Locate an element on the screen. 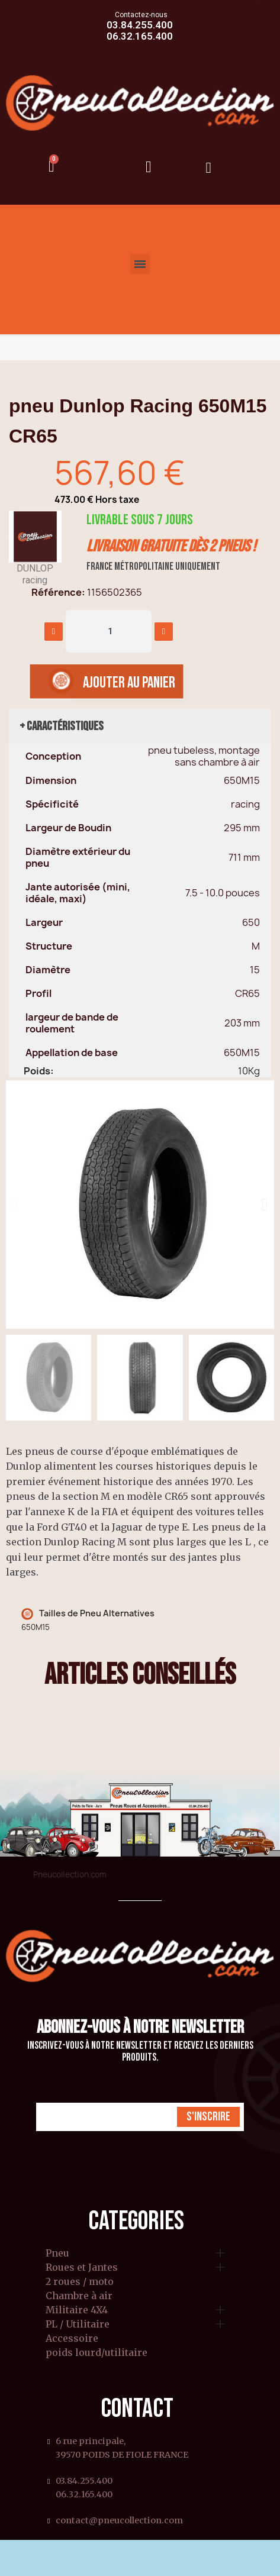 The image size is (280, 2576). Accessoire is located at coordinates (72, 2338).